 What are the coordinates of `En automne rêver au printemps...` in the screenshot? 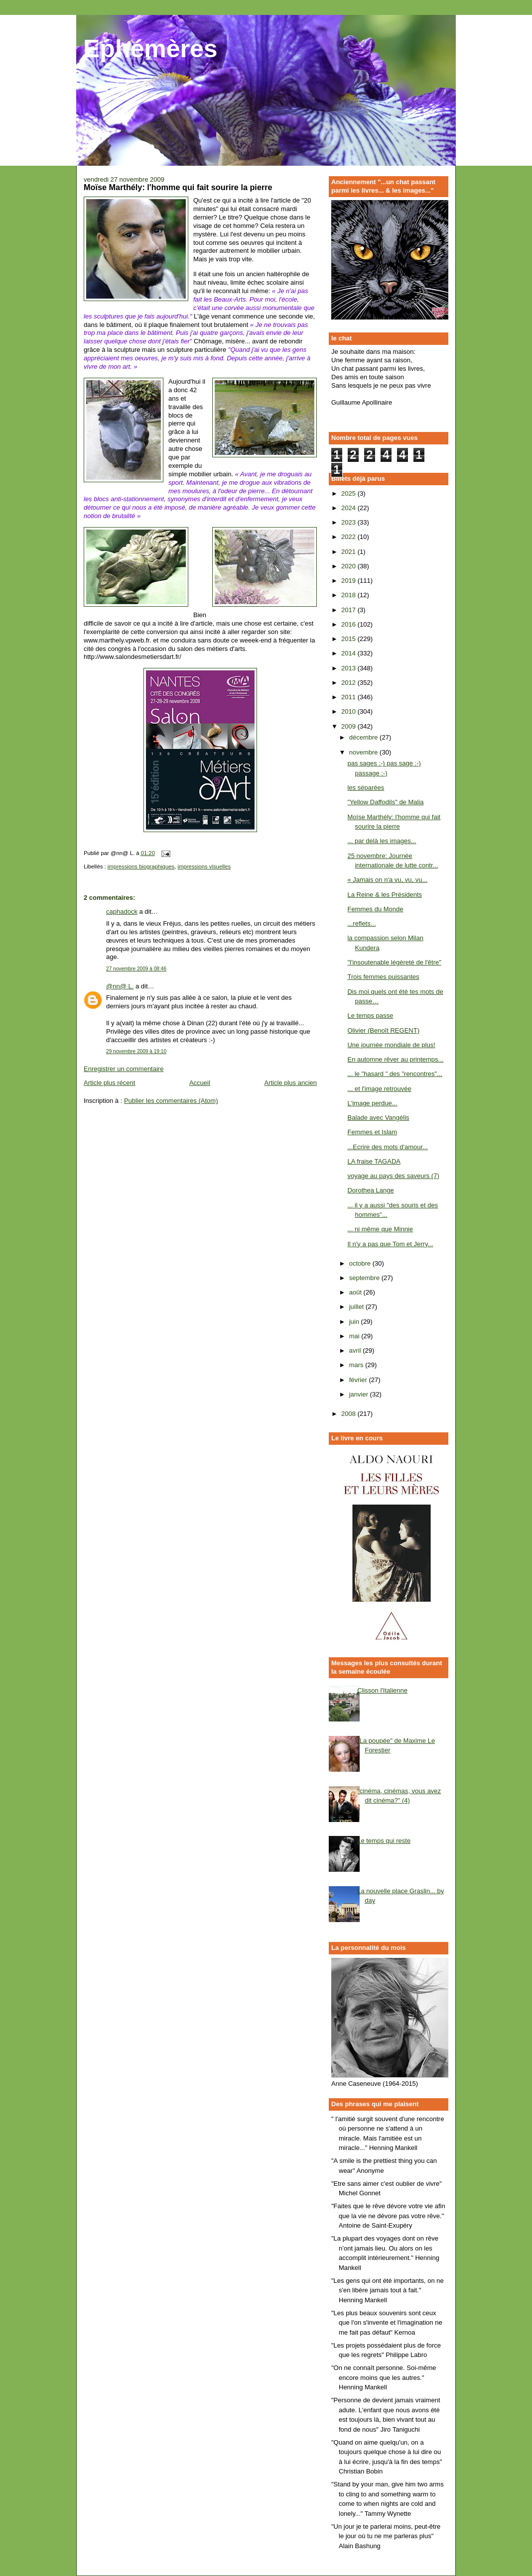 It's located at (395, 1059).